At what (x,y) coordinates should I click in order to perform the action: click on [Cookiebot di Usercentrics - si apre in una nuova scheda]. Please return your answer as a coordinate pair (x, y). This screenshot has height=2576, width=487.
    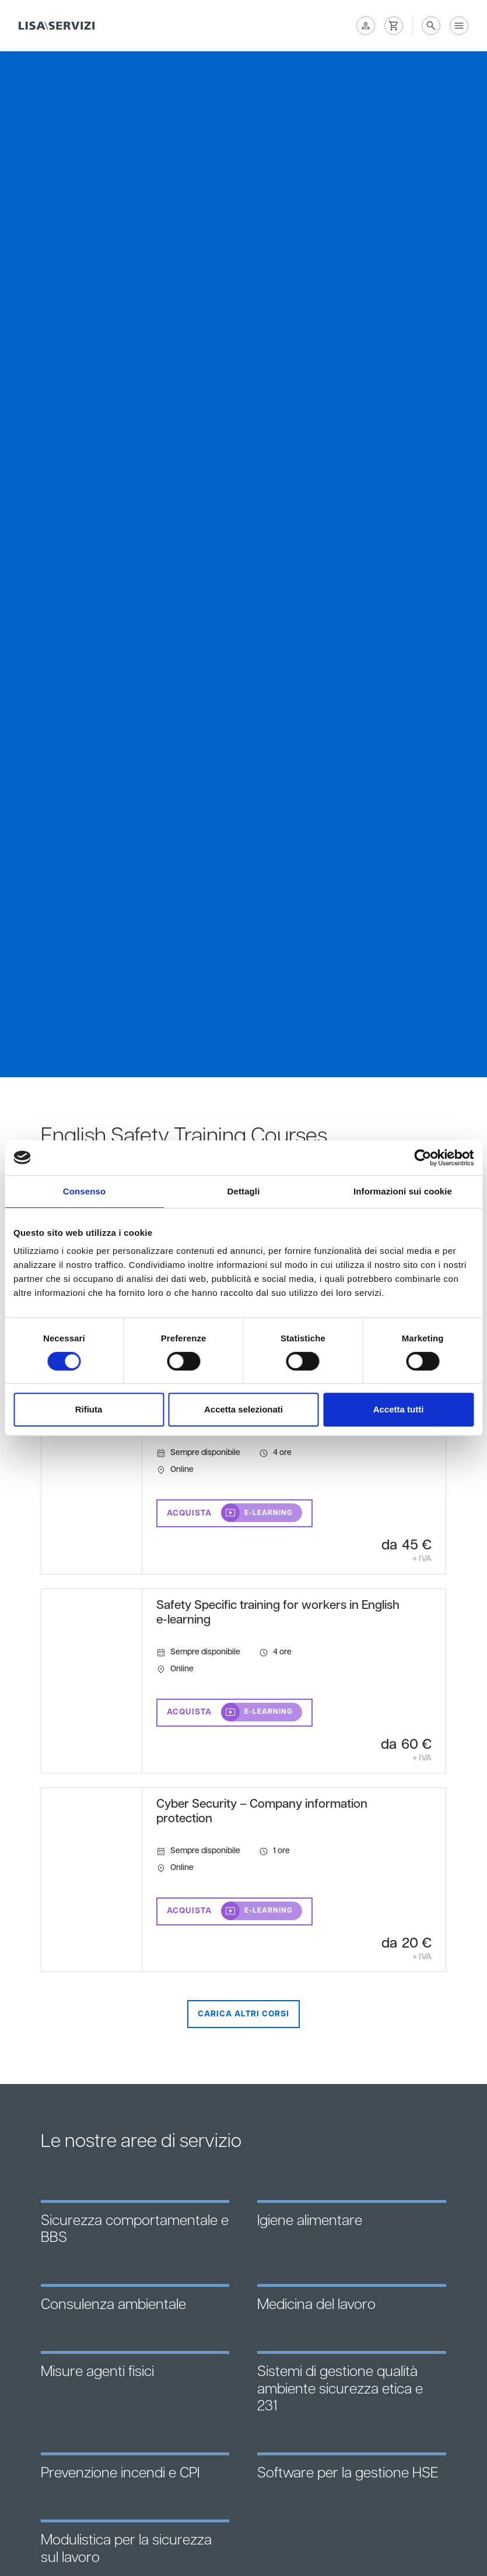
    Looking at the image, I should click on (423, 1157).